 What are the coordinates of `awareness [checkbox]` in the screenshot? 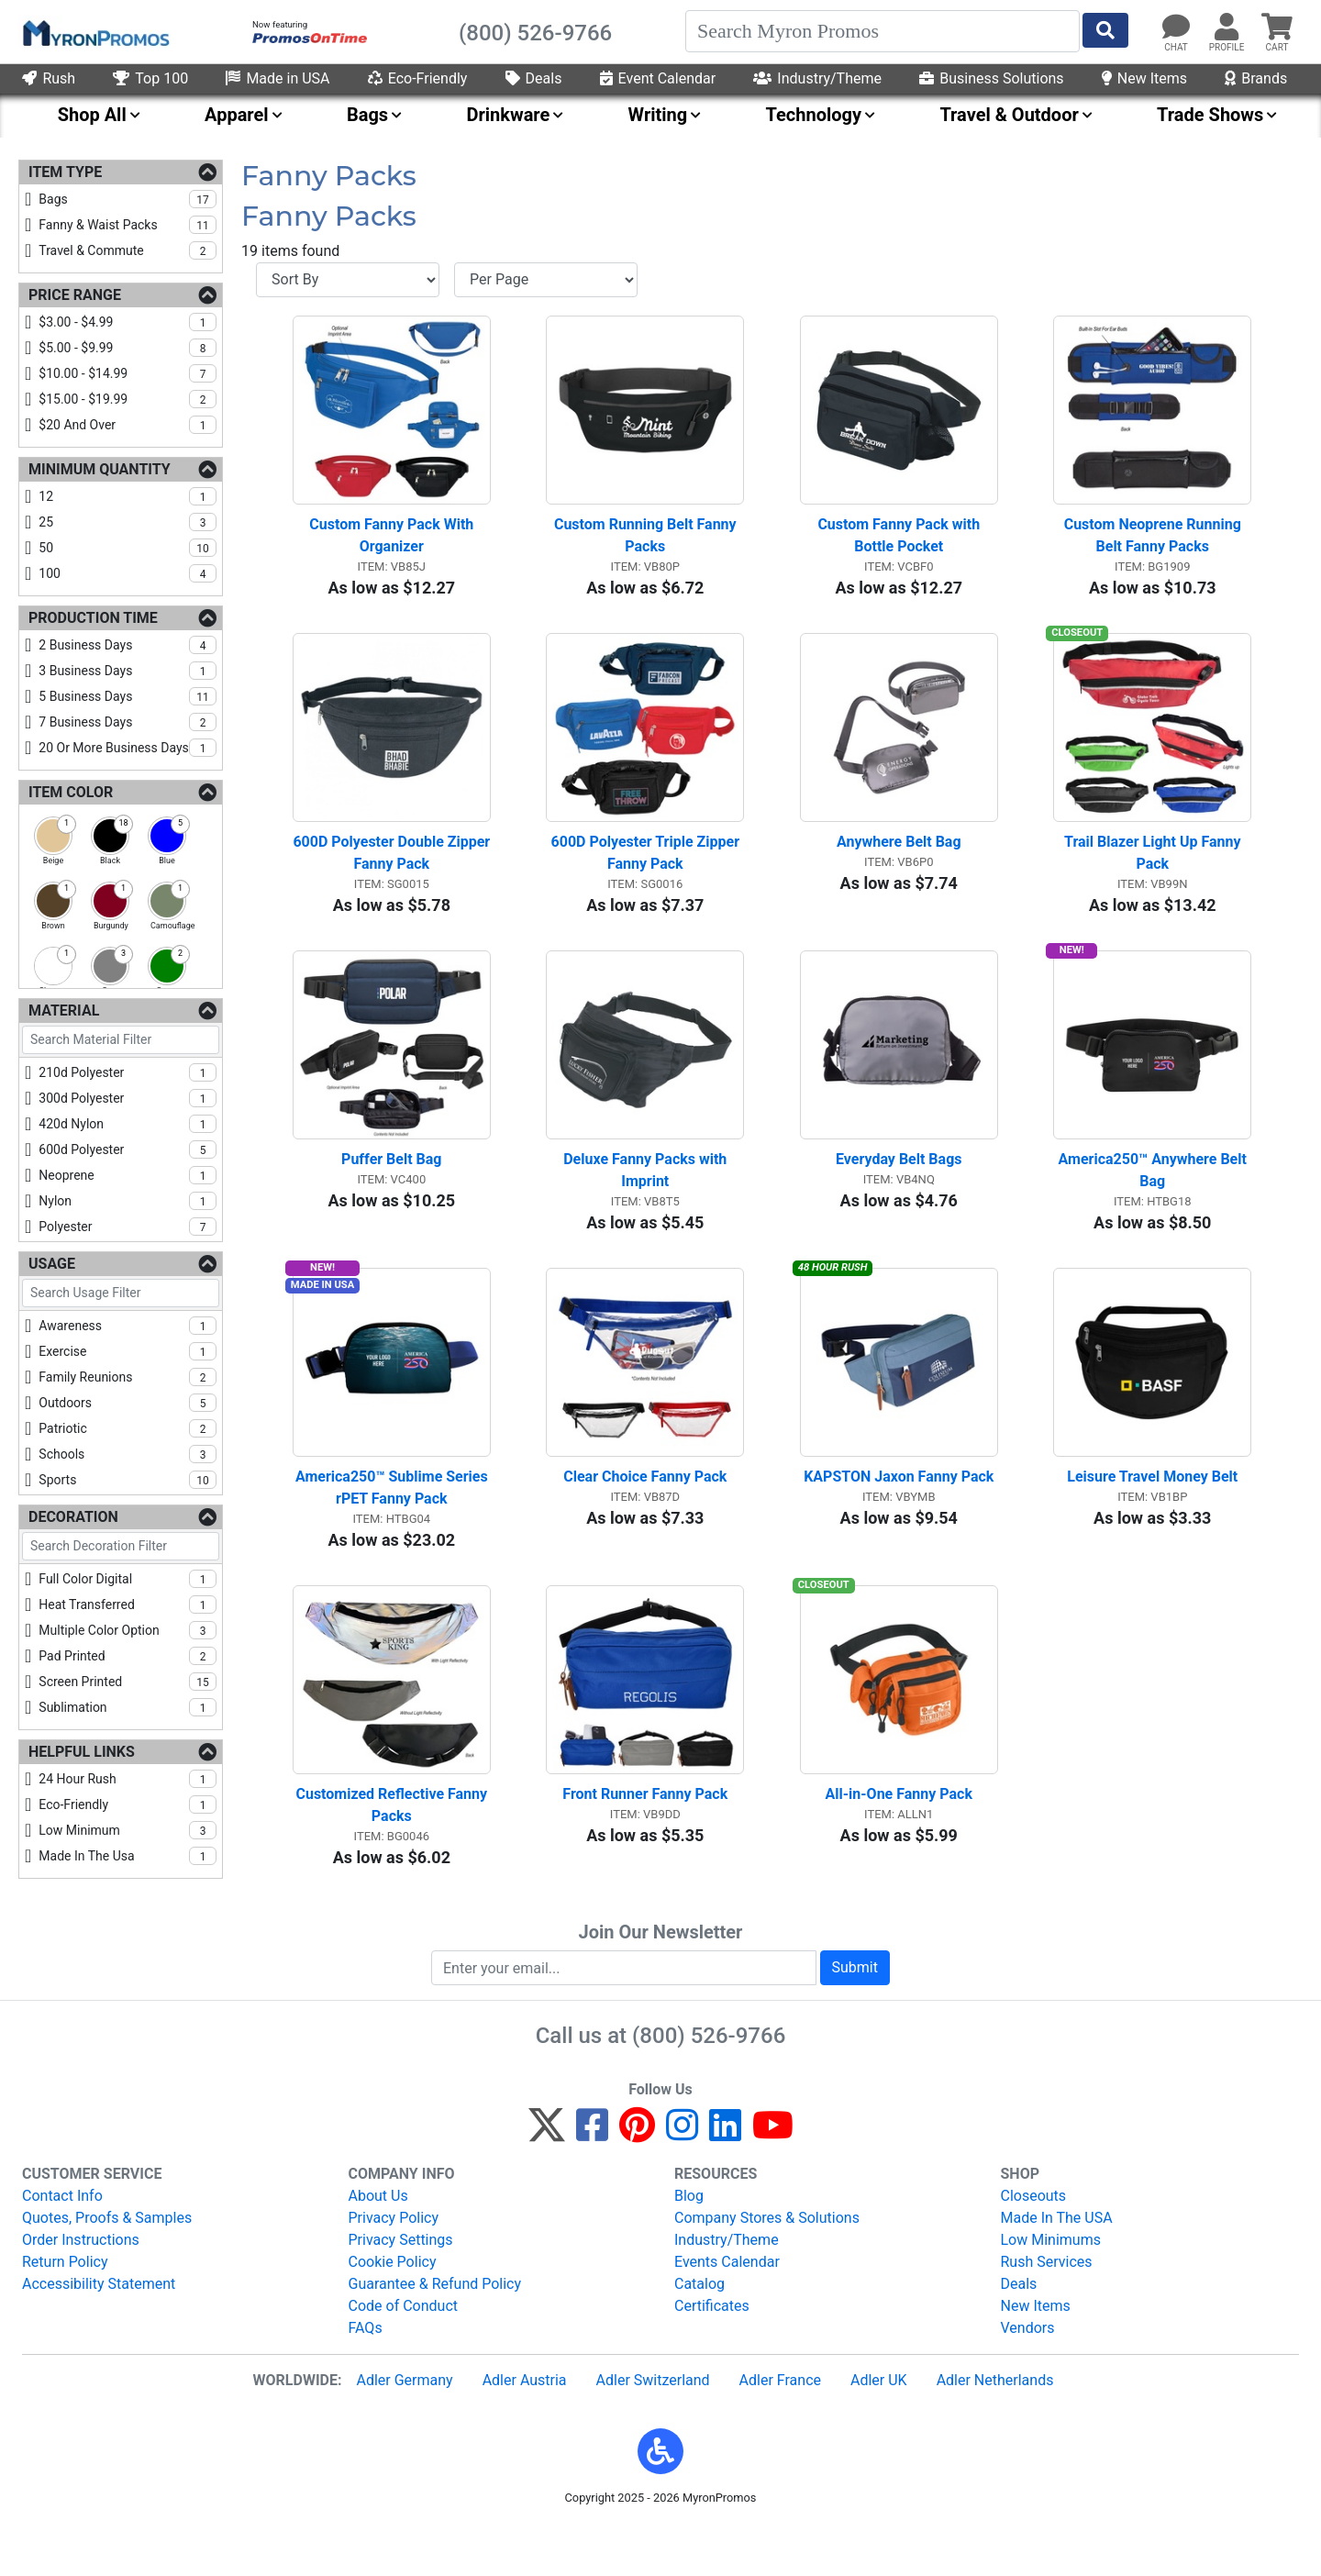 It's located at (127, 1325).